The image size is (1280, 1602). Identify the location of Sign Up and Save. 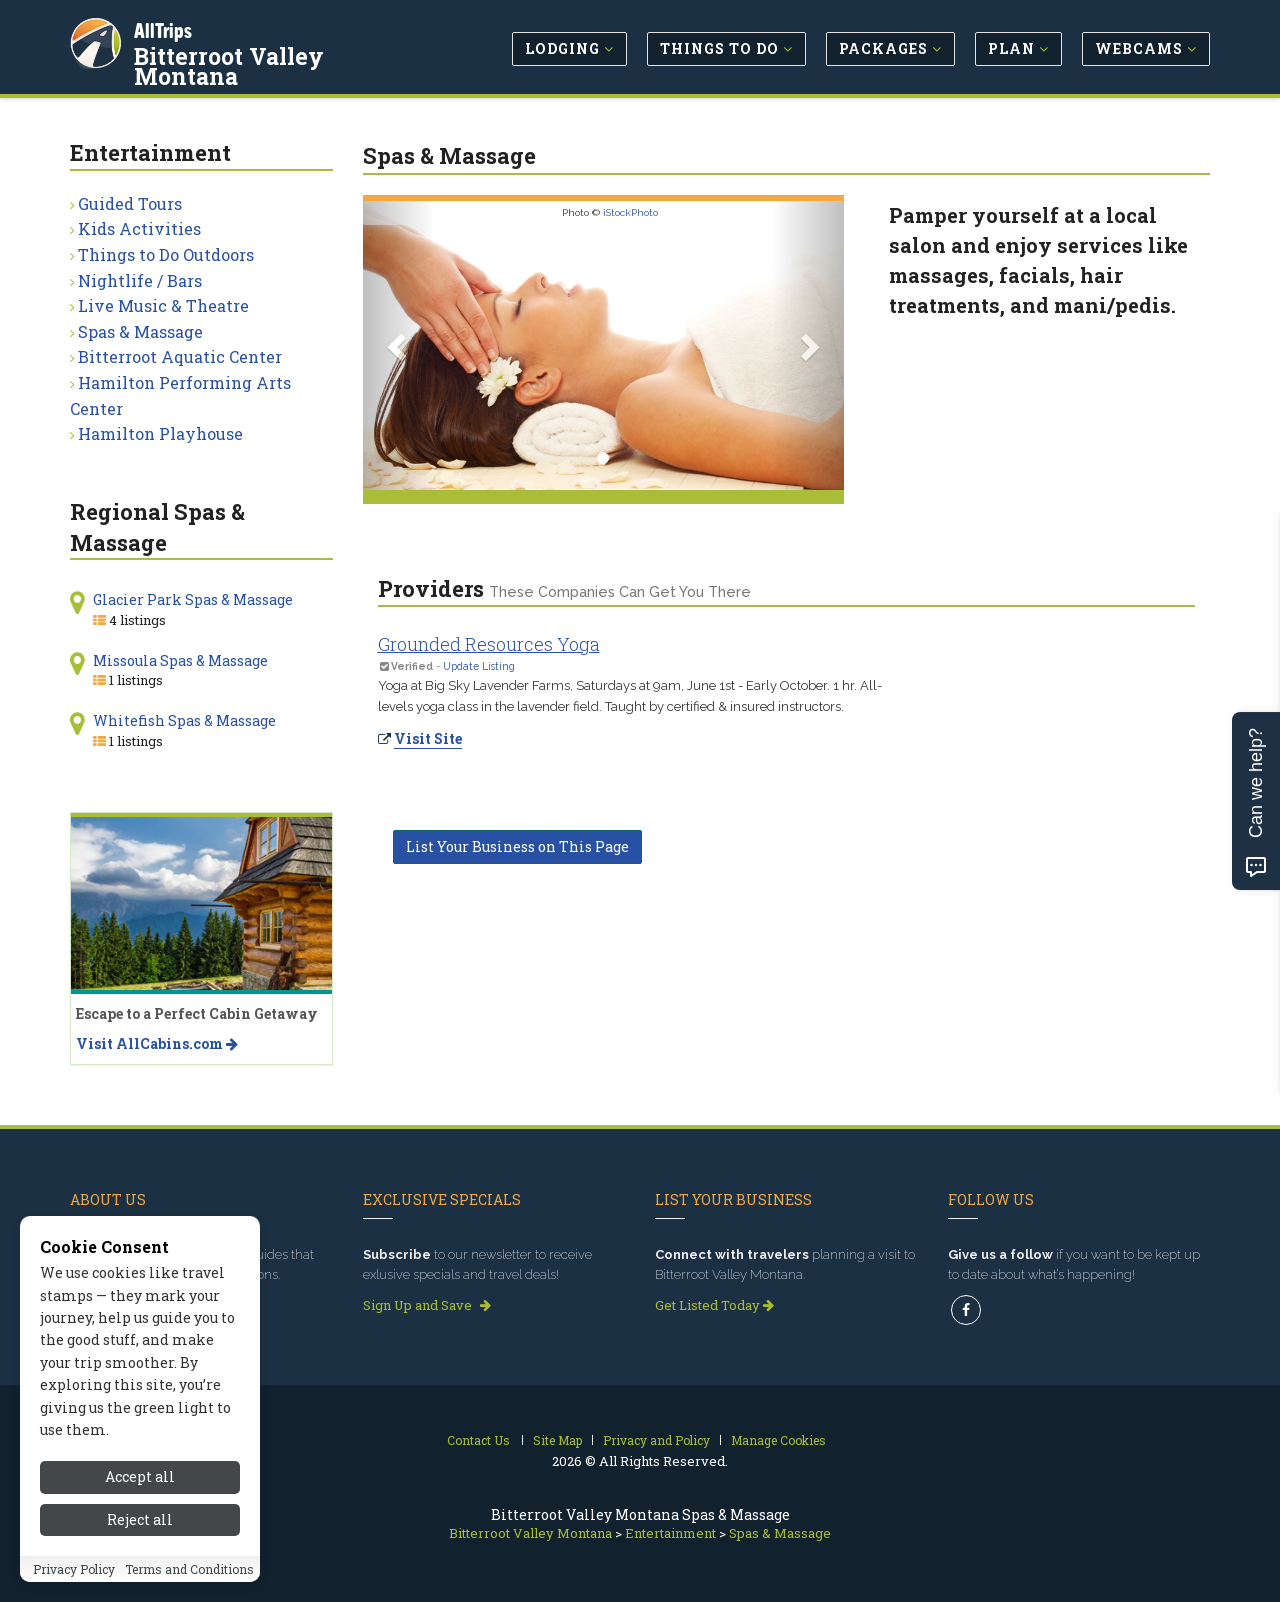
(427, 1305).